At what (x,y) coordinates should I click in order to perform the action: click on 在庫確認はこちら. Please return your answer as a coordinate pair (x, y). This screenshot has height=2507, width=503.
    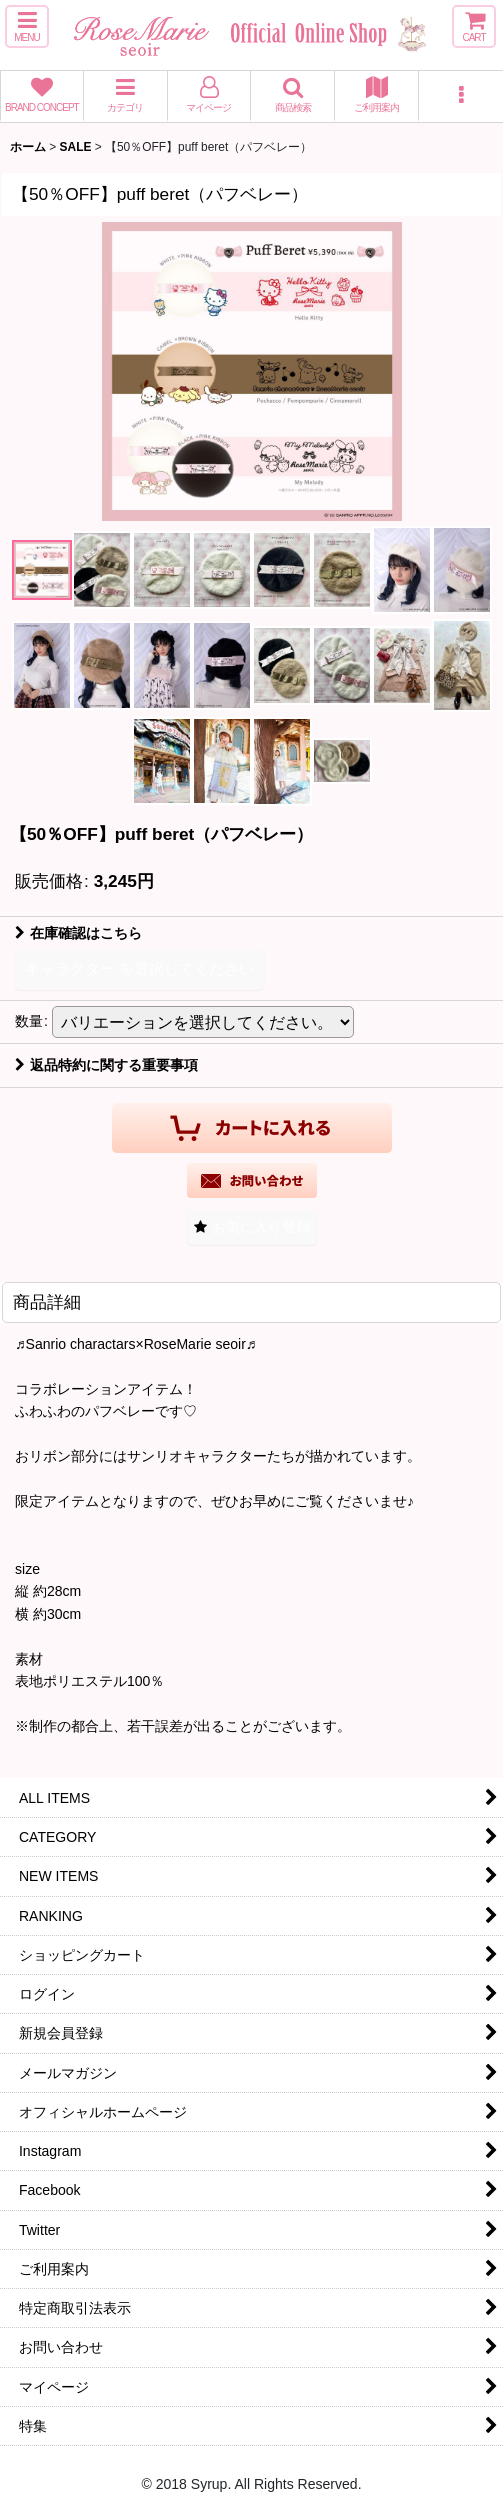
    Looking at the image, I should click on (78, 933).